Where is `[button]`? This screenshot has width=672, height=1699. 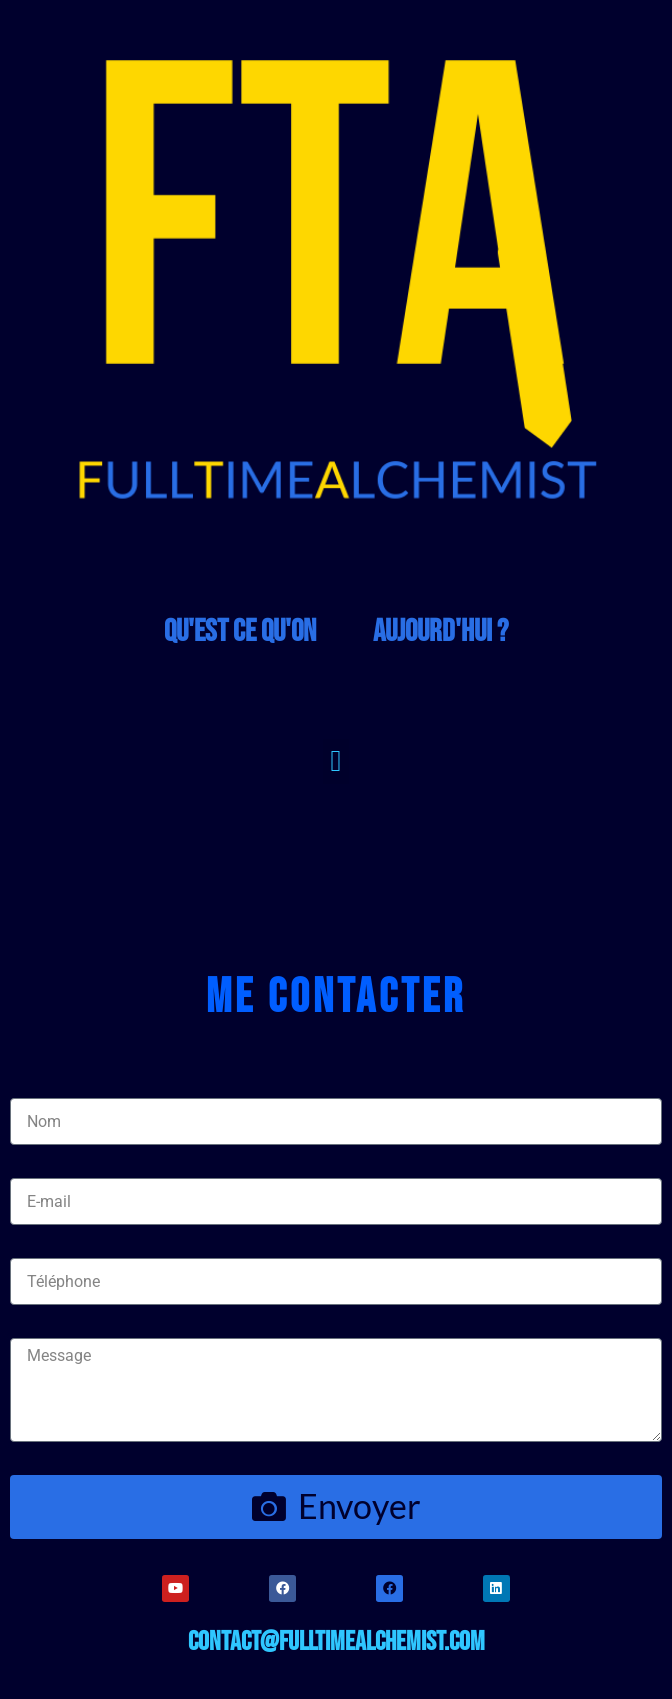
[button] is located at coordinates (336, 761).